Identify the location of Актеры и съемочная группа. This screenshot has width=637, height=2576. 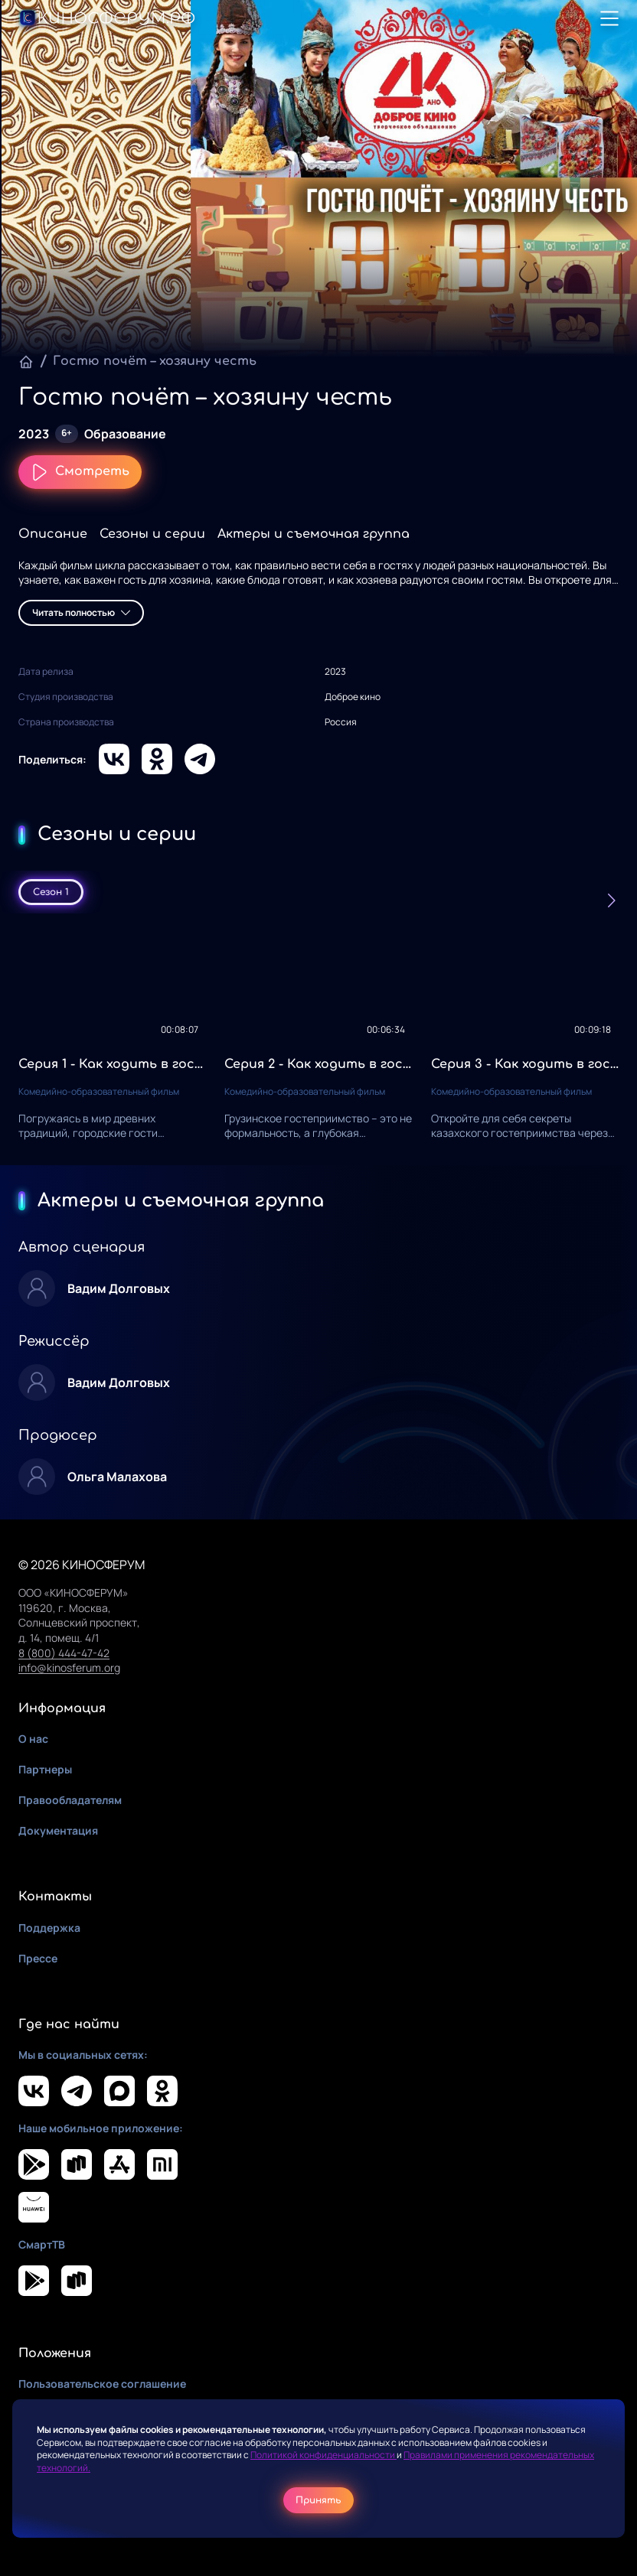
(313, 534).